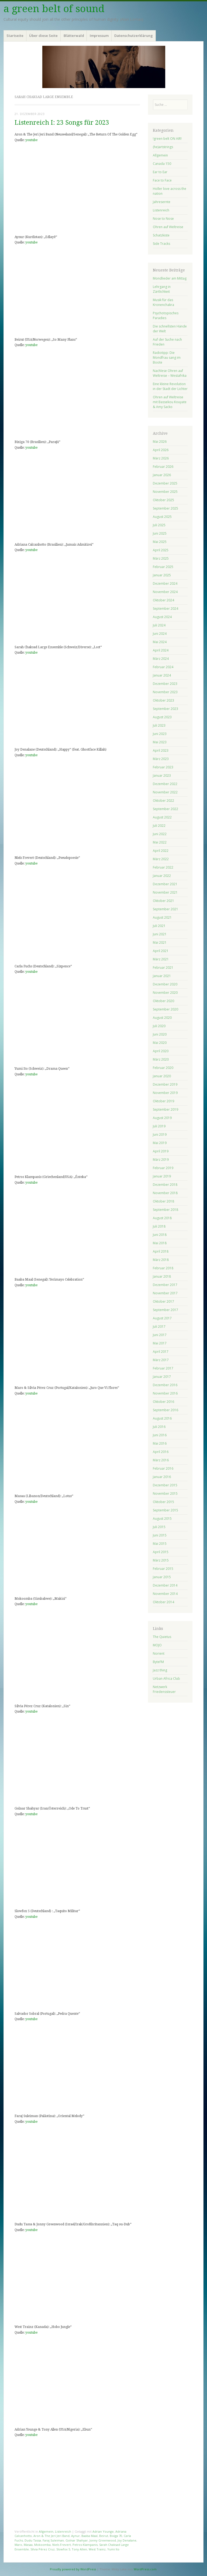  What do you see at coordinates (163, 1502) in the screenshot?
I see `Oktober 2015` at bounding box center [163, 1502].